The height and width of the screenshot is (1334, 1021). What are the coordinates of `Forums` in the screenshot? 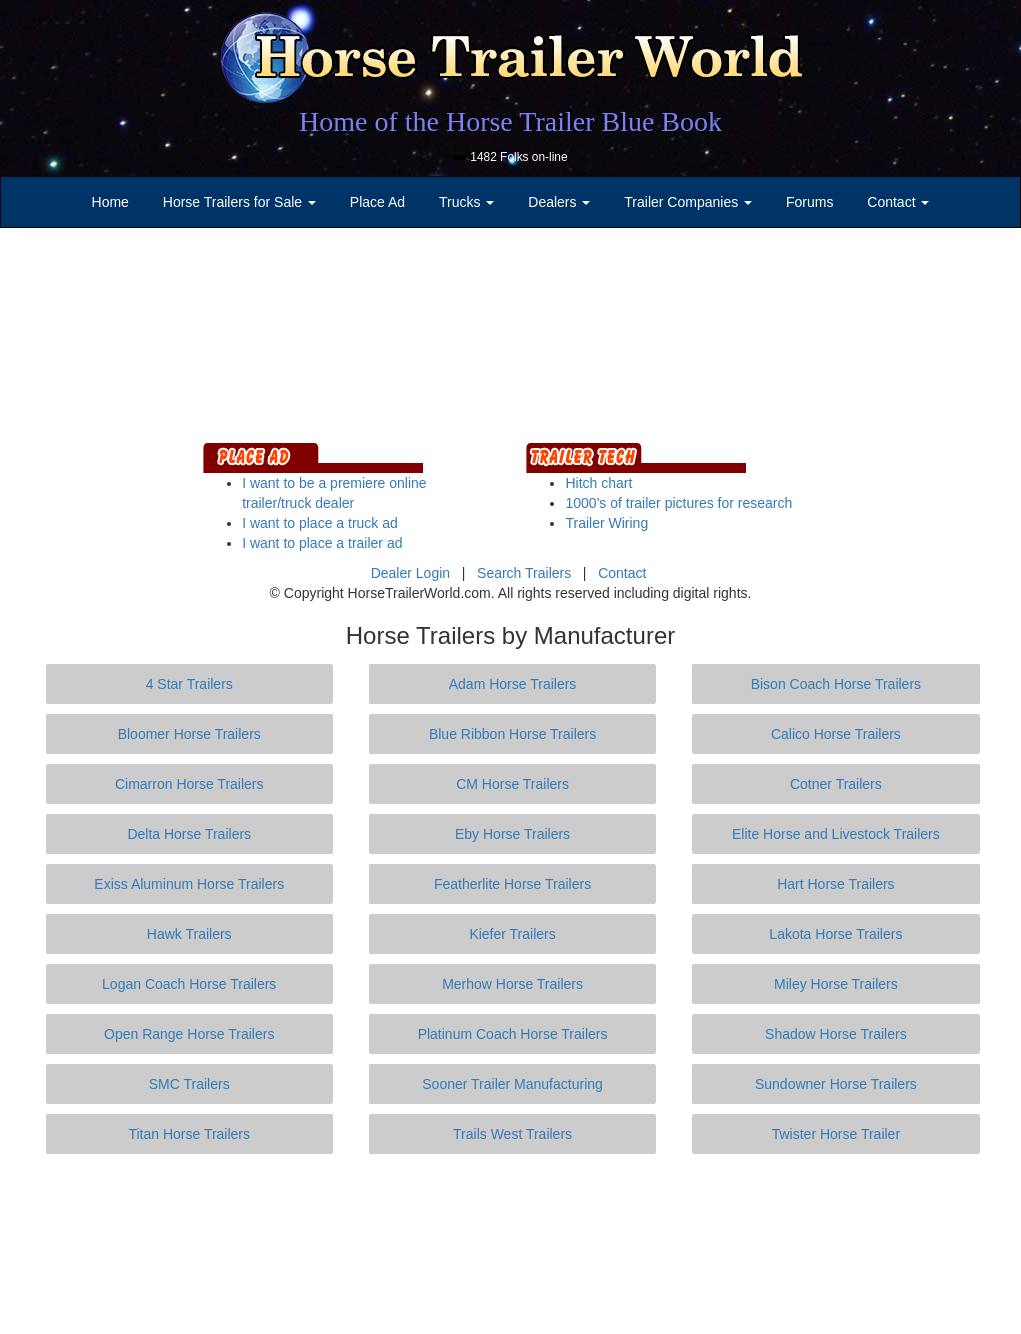 It's located at (809, 202).